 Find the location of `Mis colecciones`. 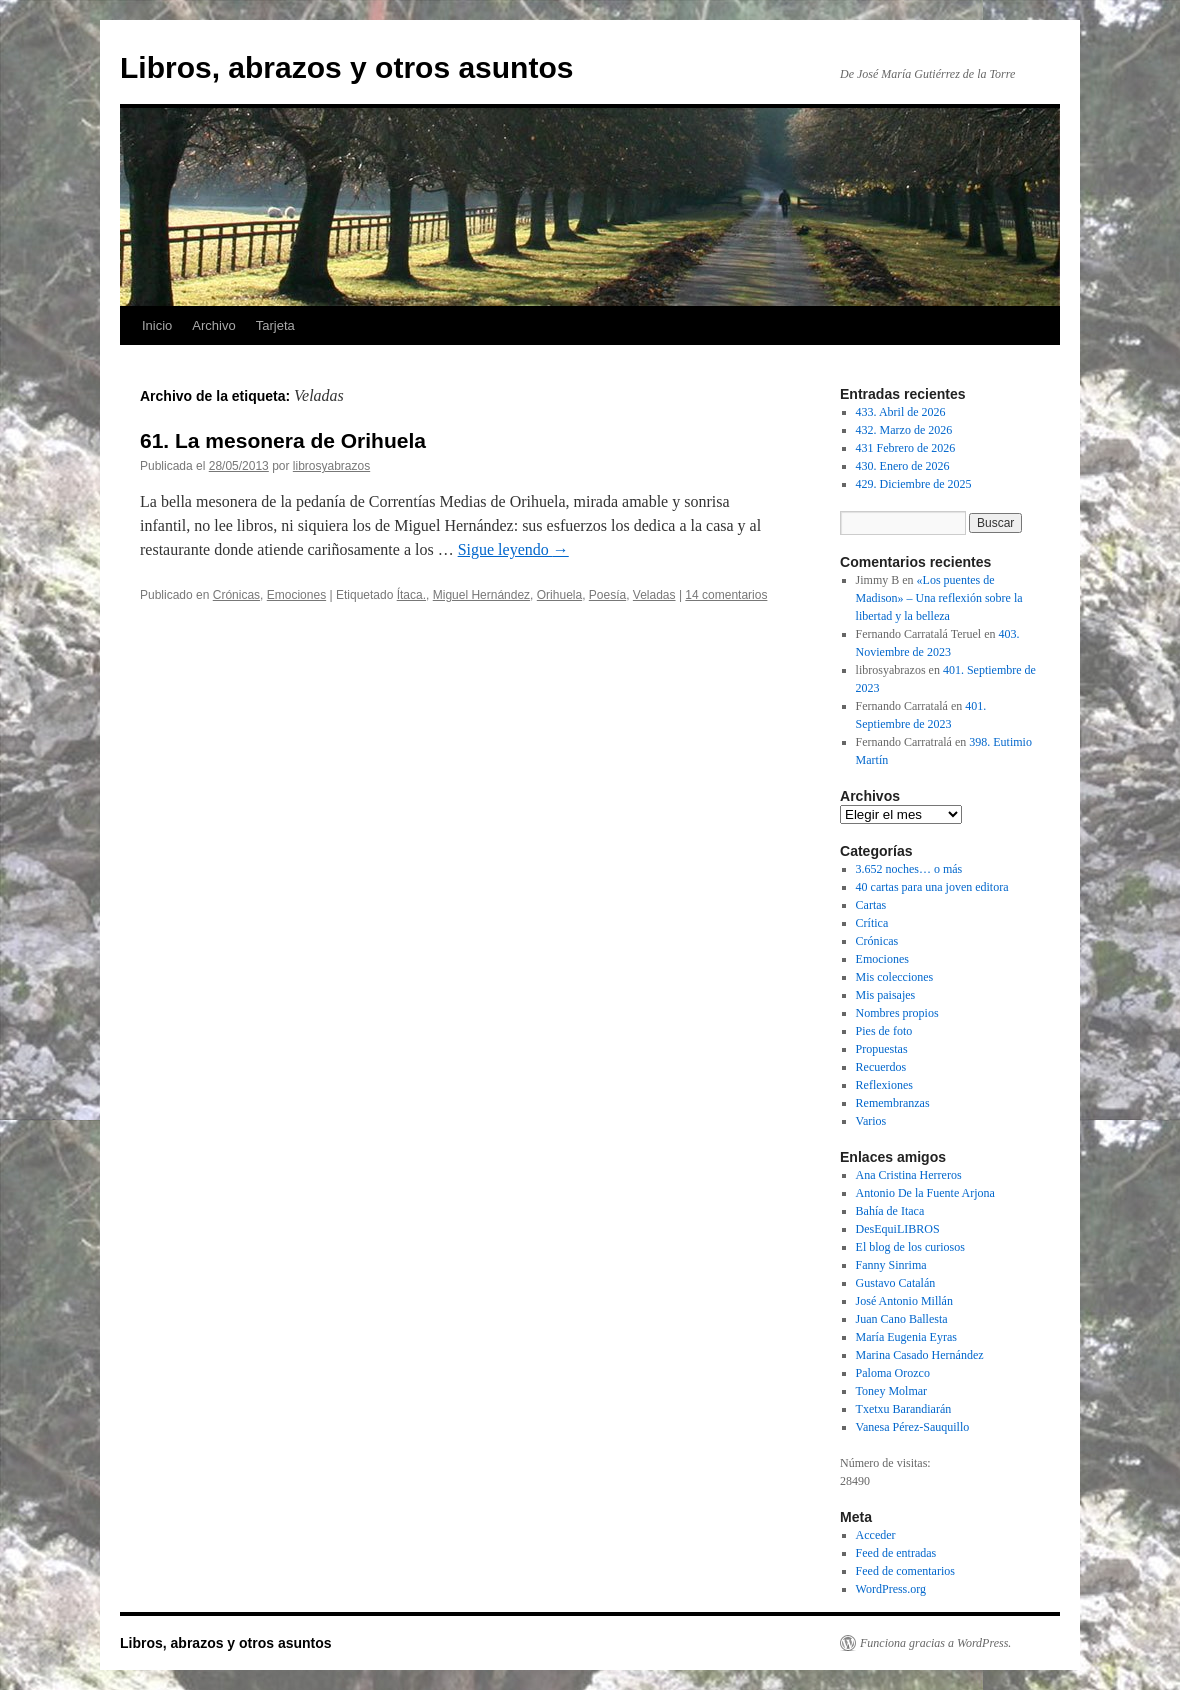

Mis colecciones is located at coordinates (895, 977).